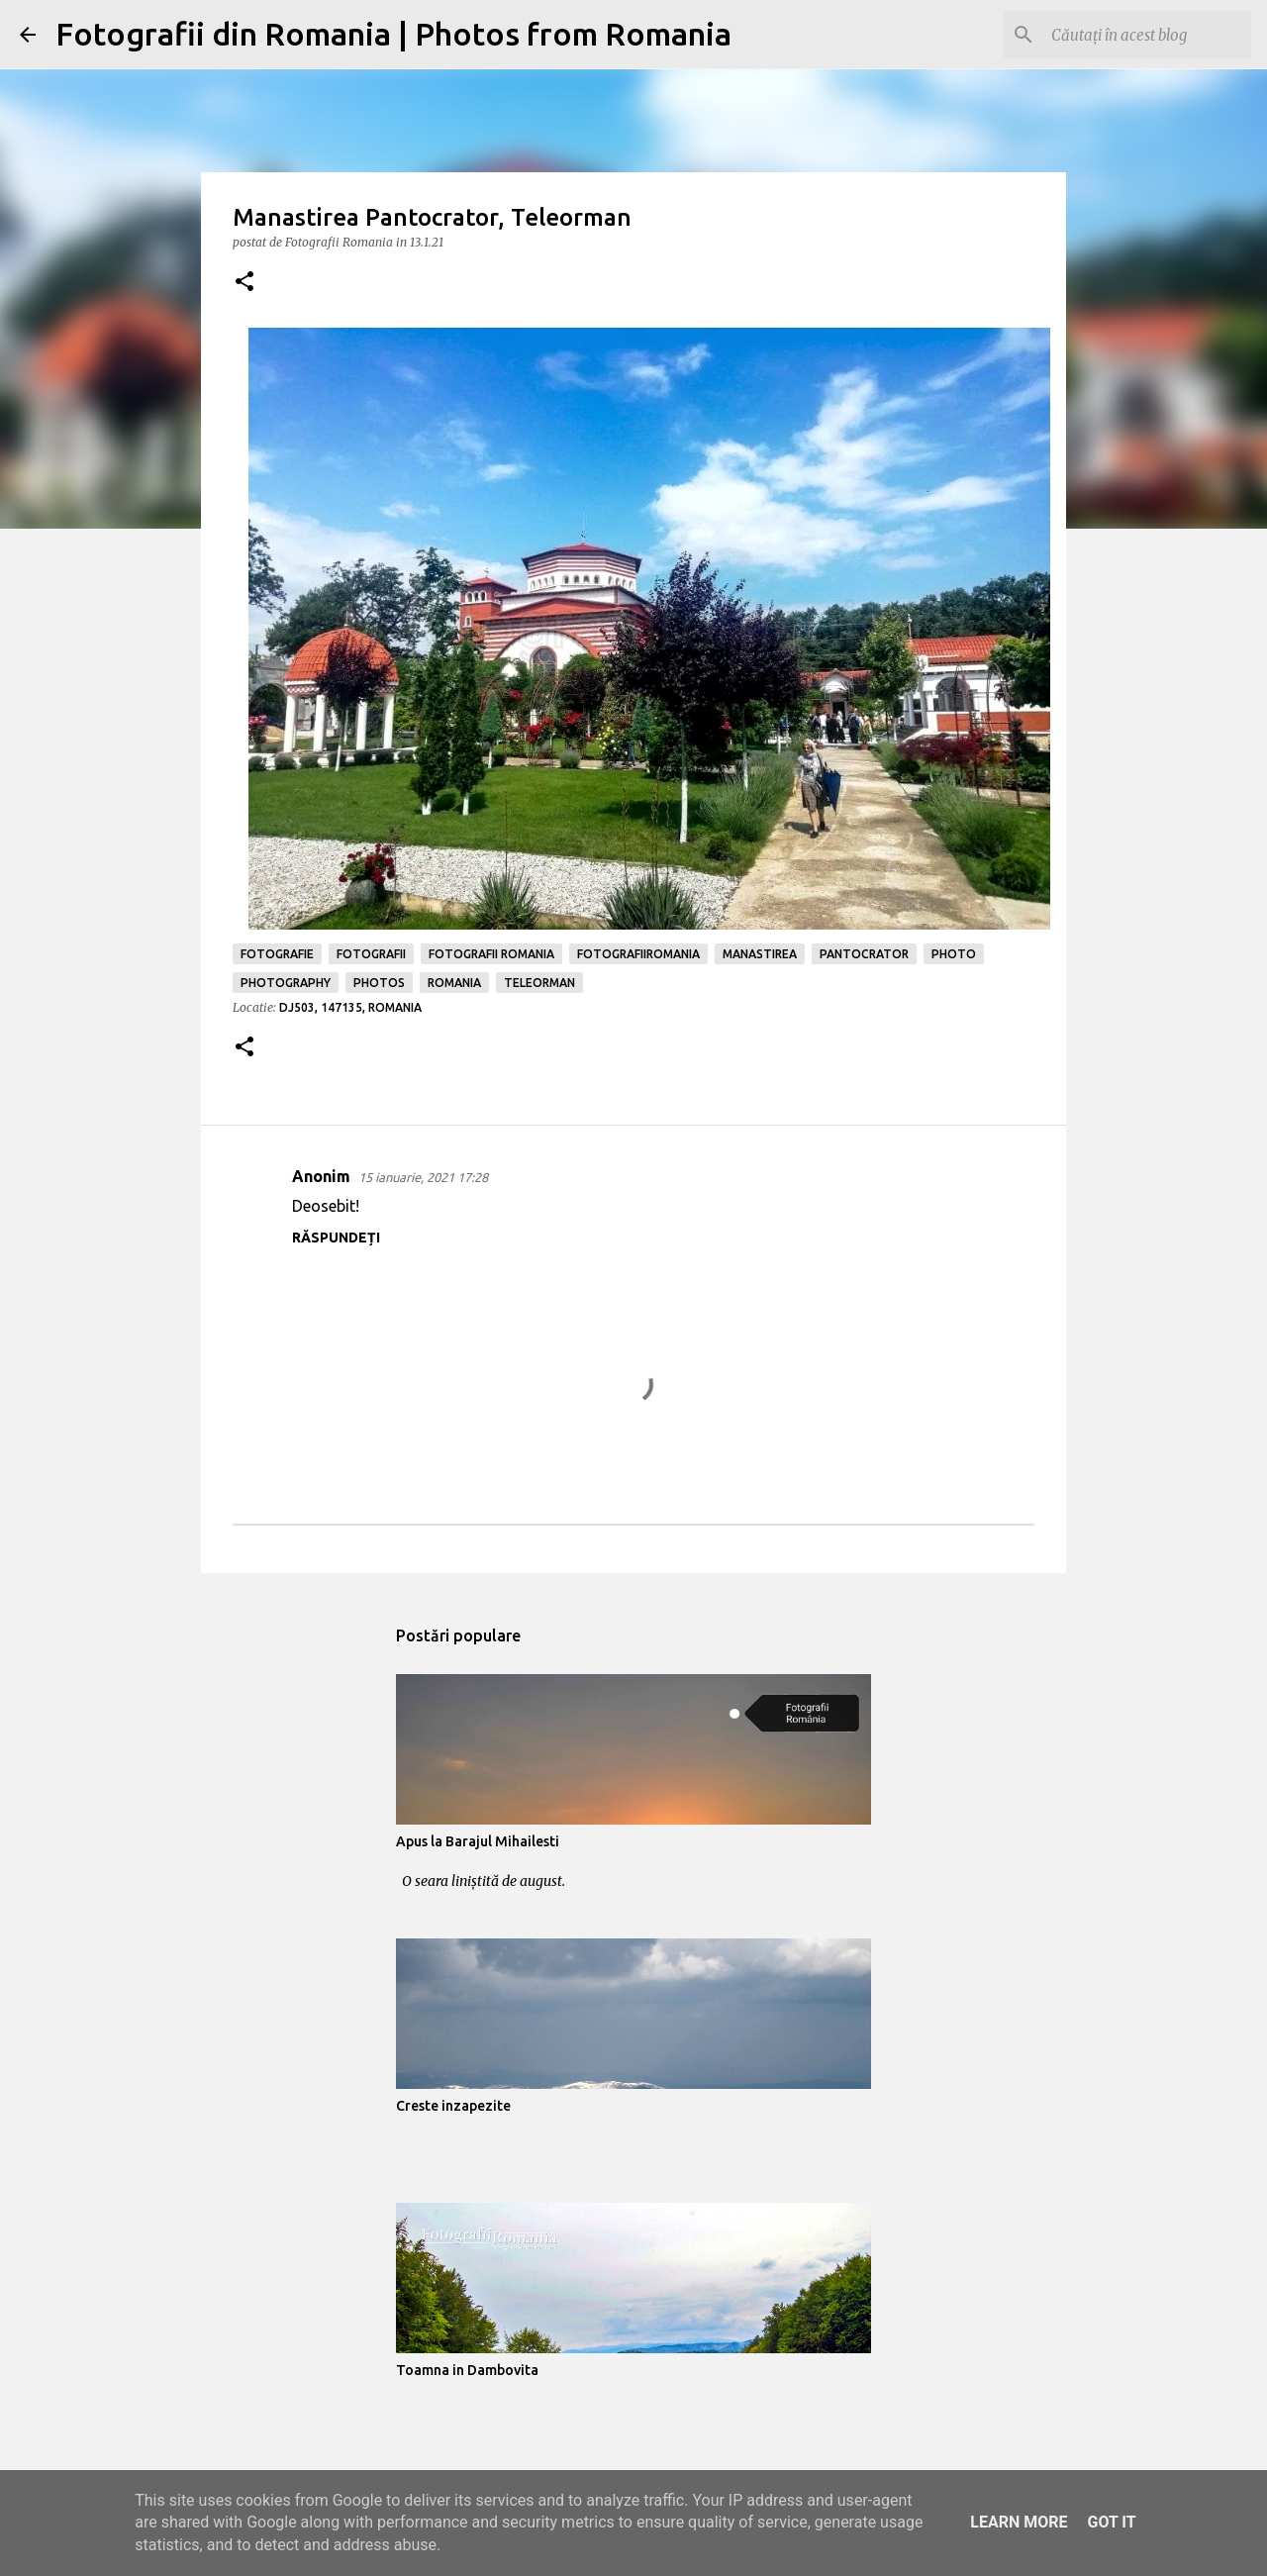 The image size is (1267, 2576). I want to click on teleorman, so click(539, 982).